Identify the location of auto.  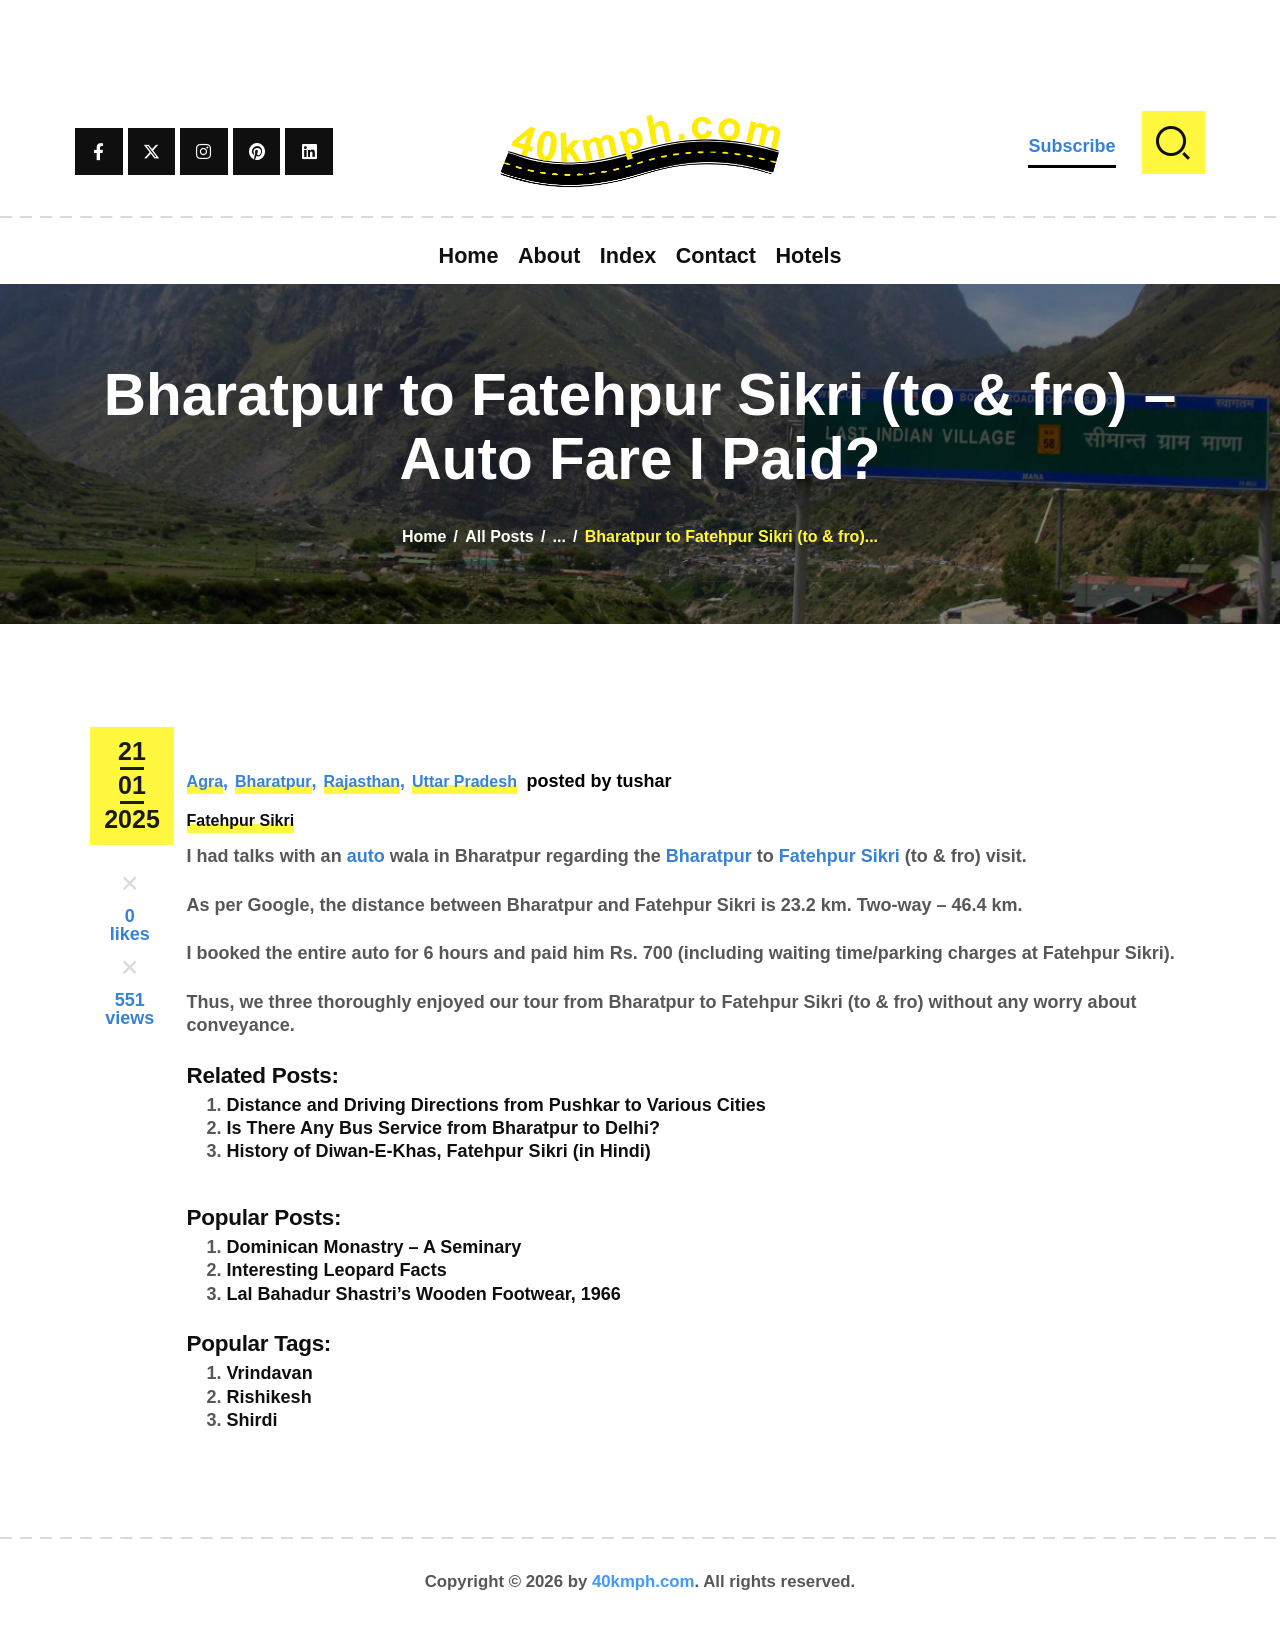
(366, 856).